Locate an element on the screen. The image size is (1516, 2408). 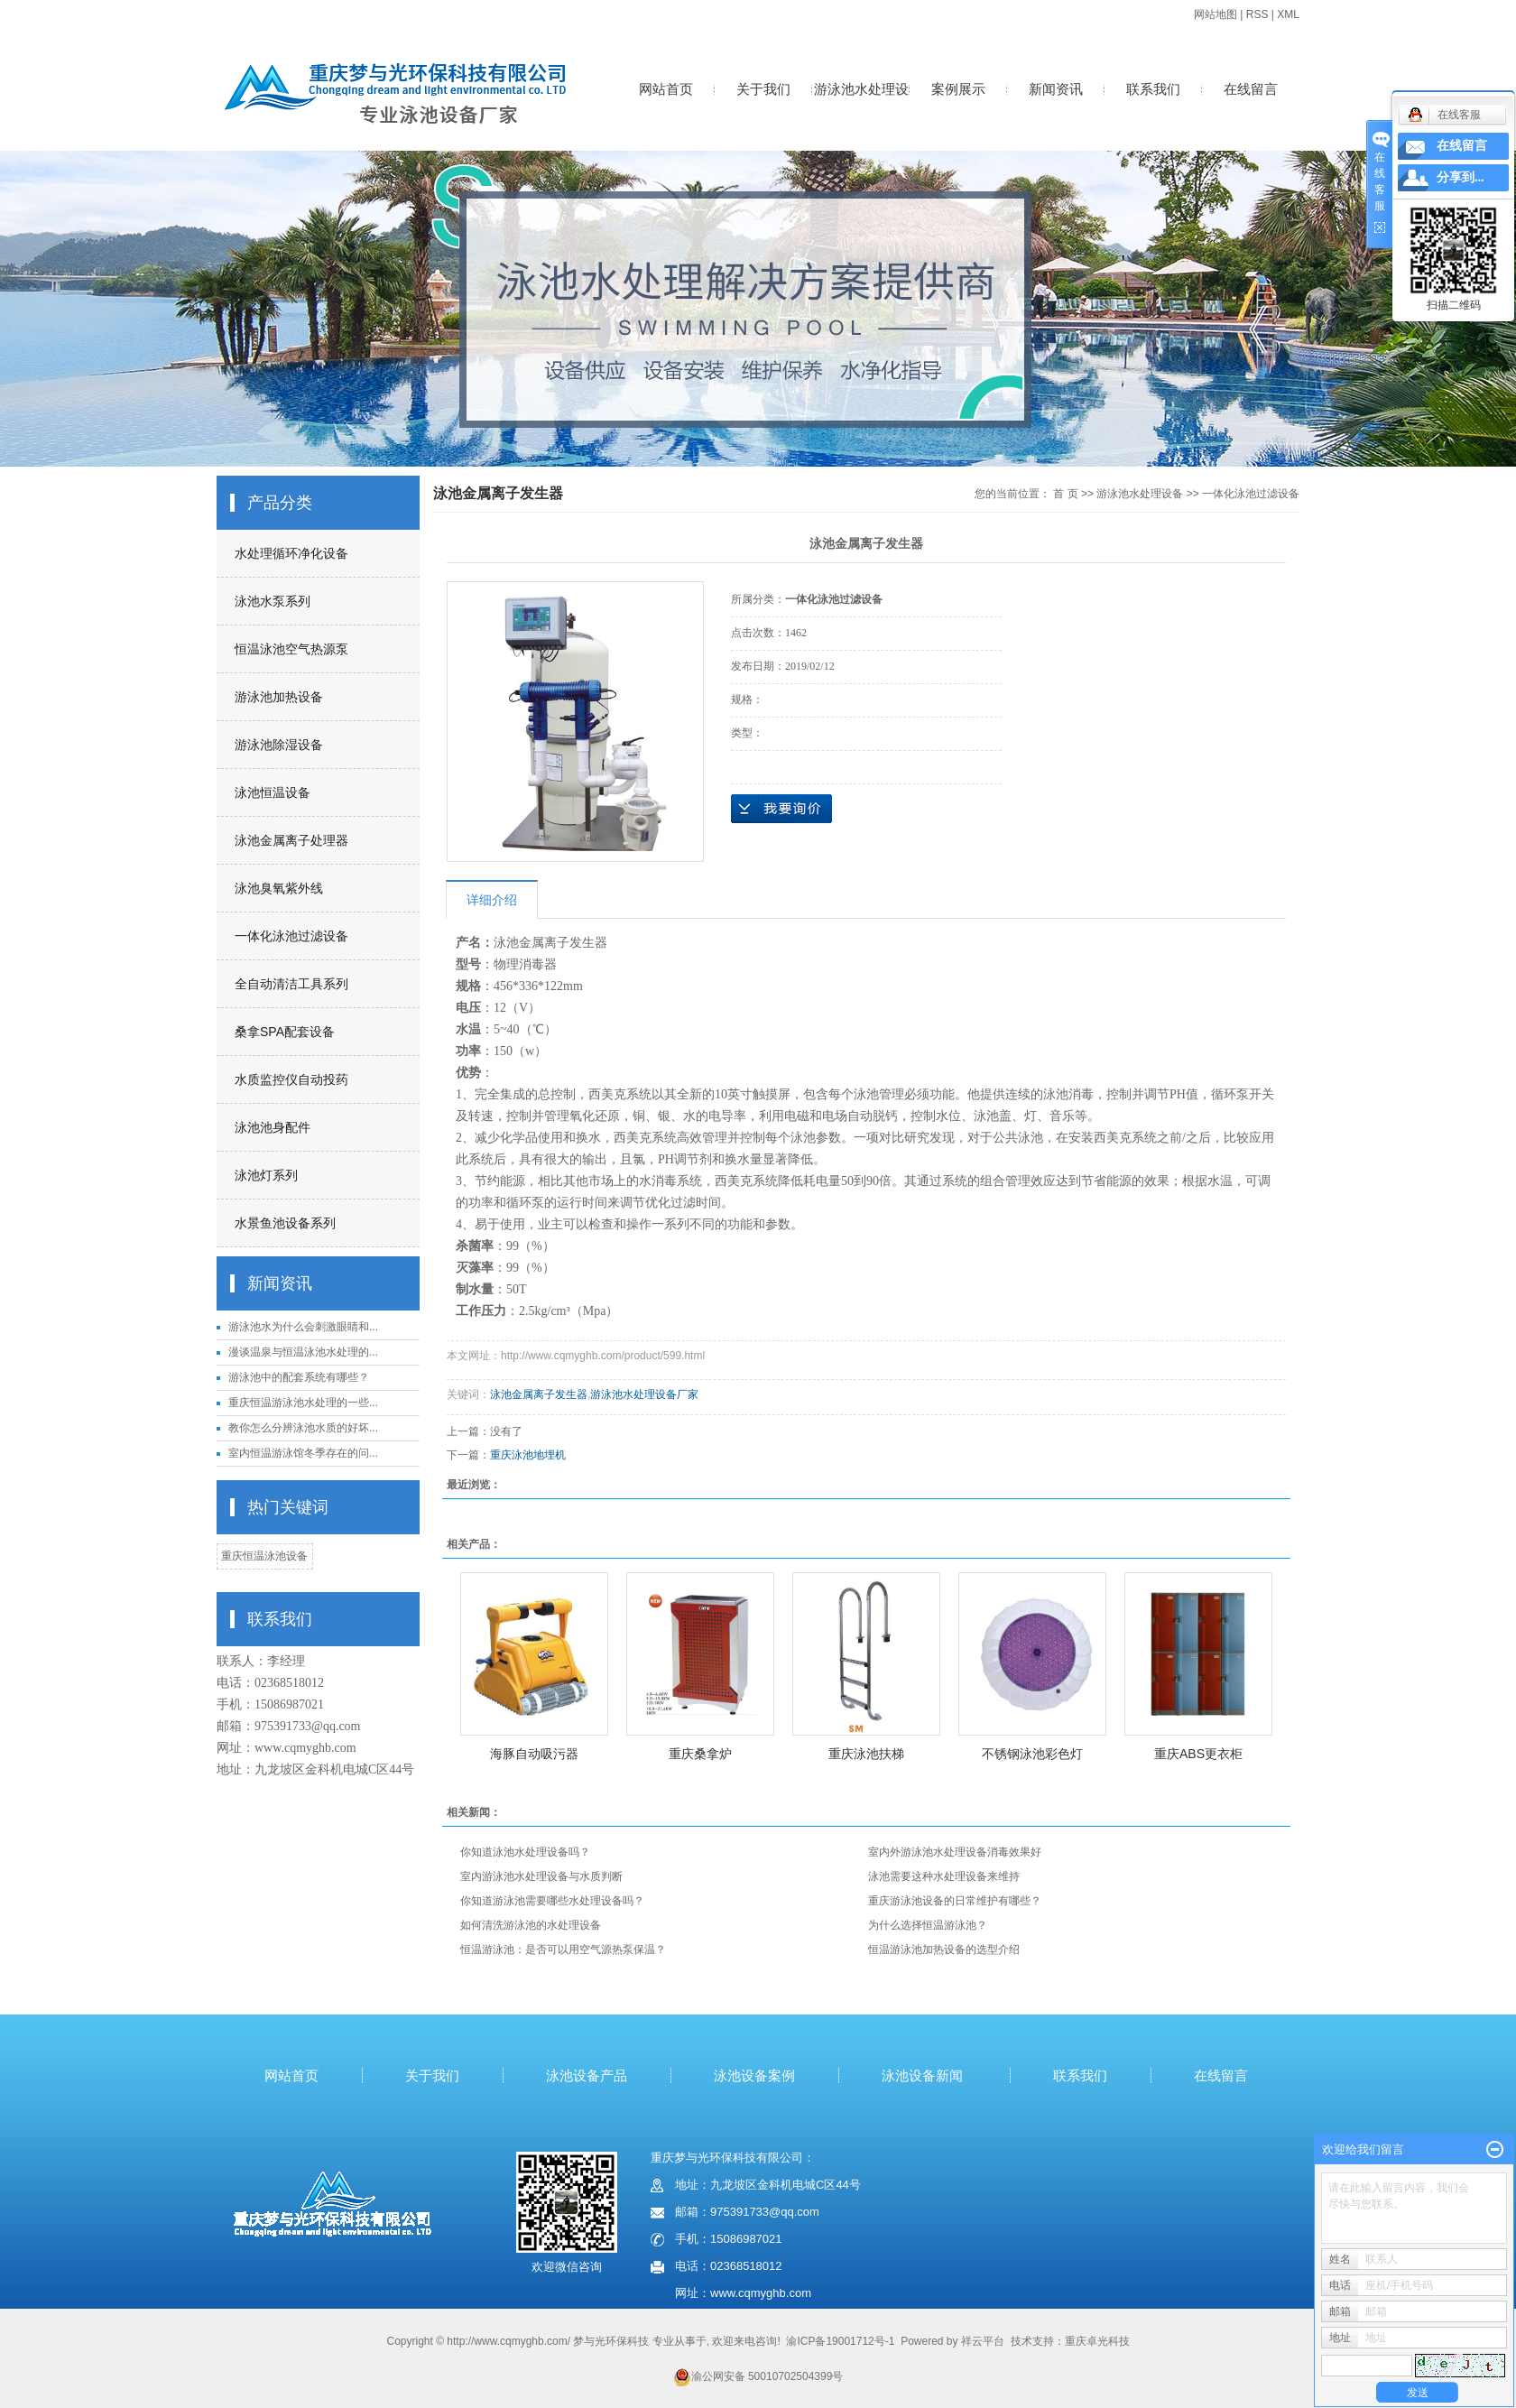
重庆ABS更衣柜 is located at coordinates (1198, 1753).